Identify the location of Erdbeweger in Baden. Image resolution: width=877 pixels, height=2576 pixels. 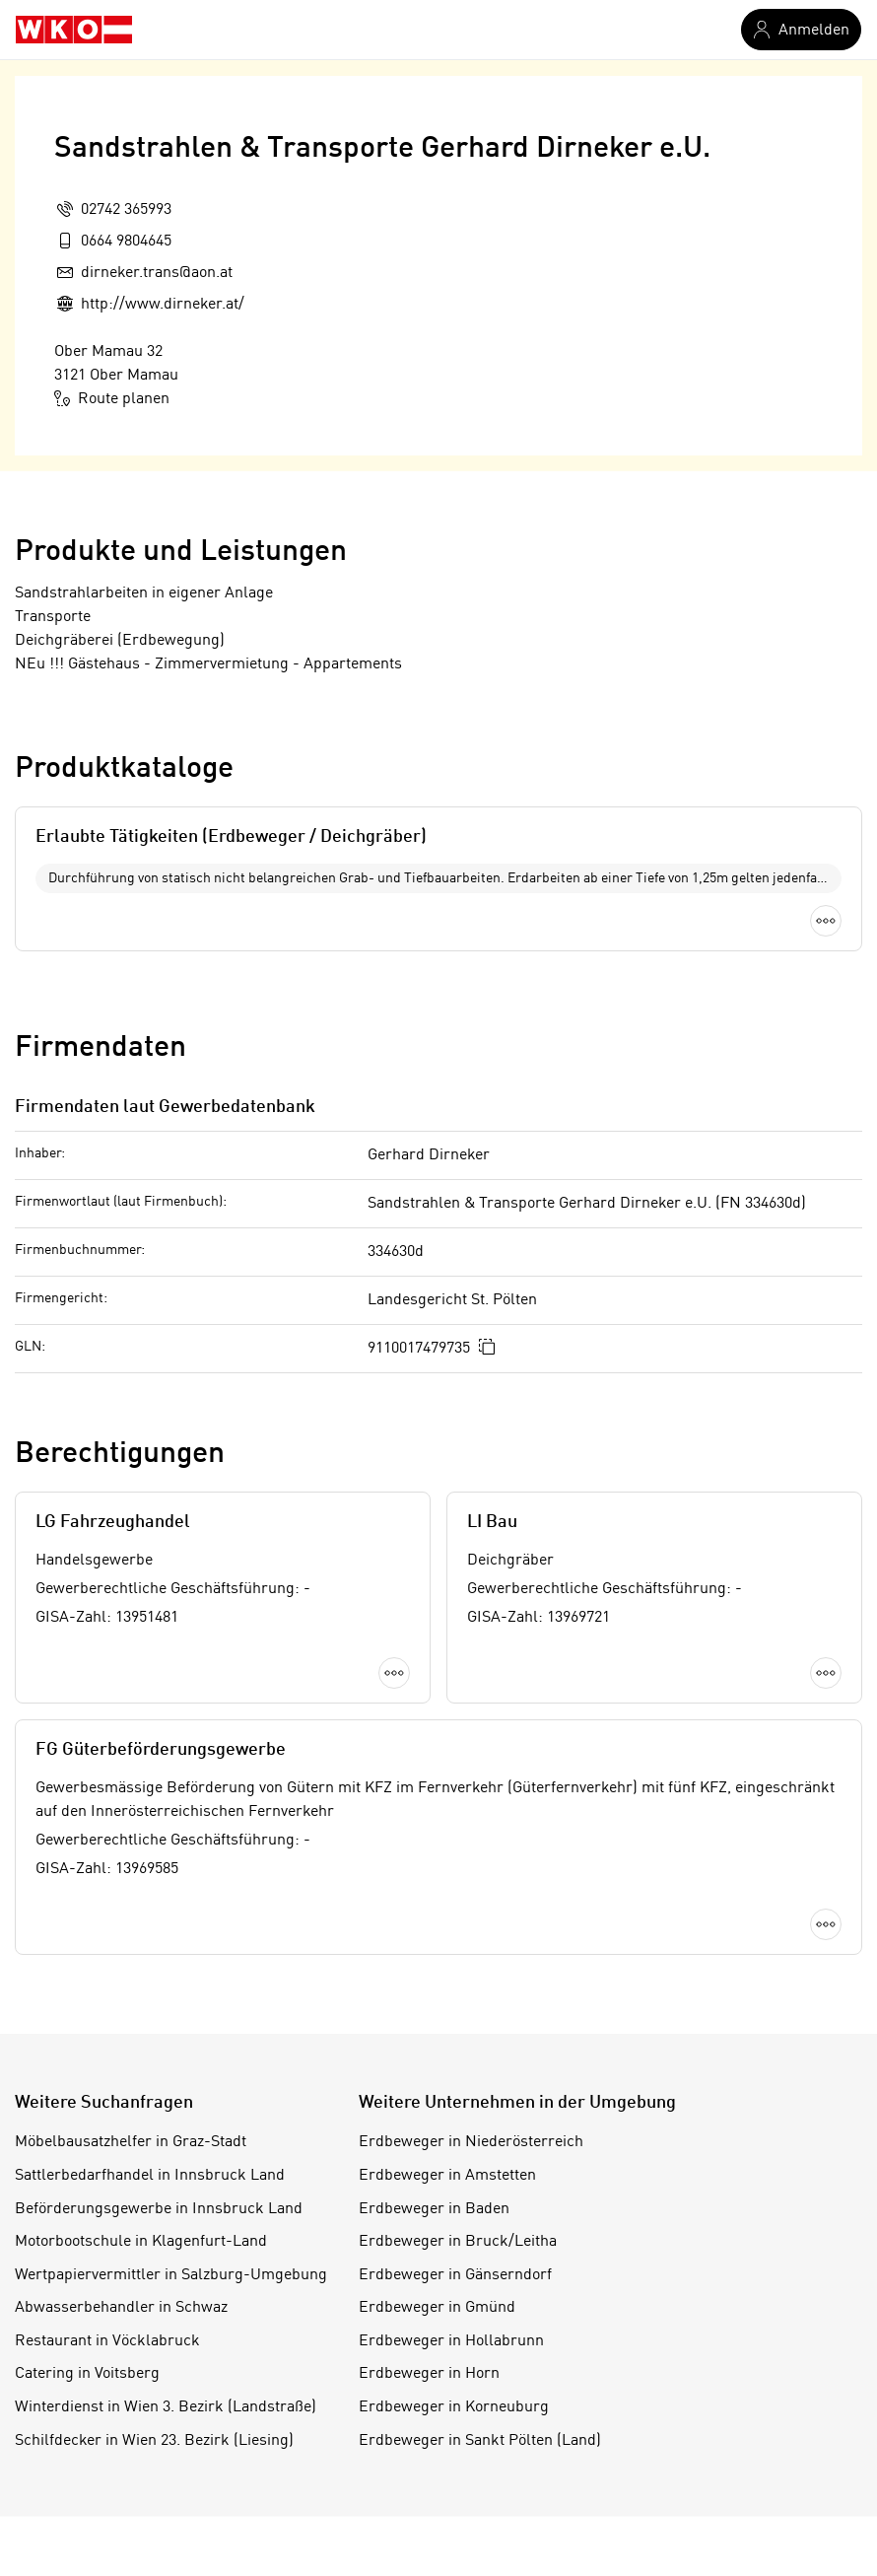
(434, 2209).